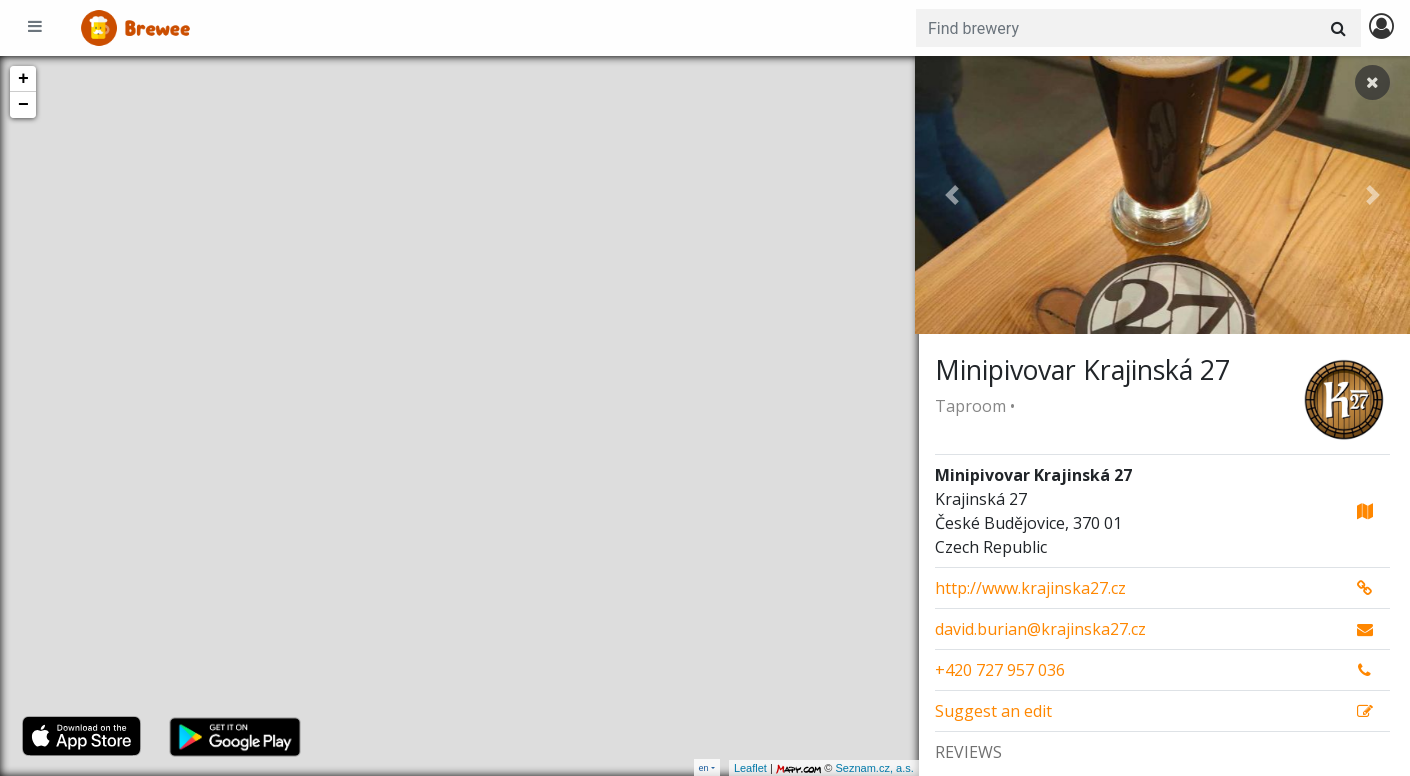 This screenshot has width=1410, height=776. I want to click on Leaflet, so click(746, 768).